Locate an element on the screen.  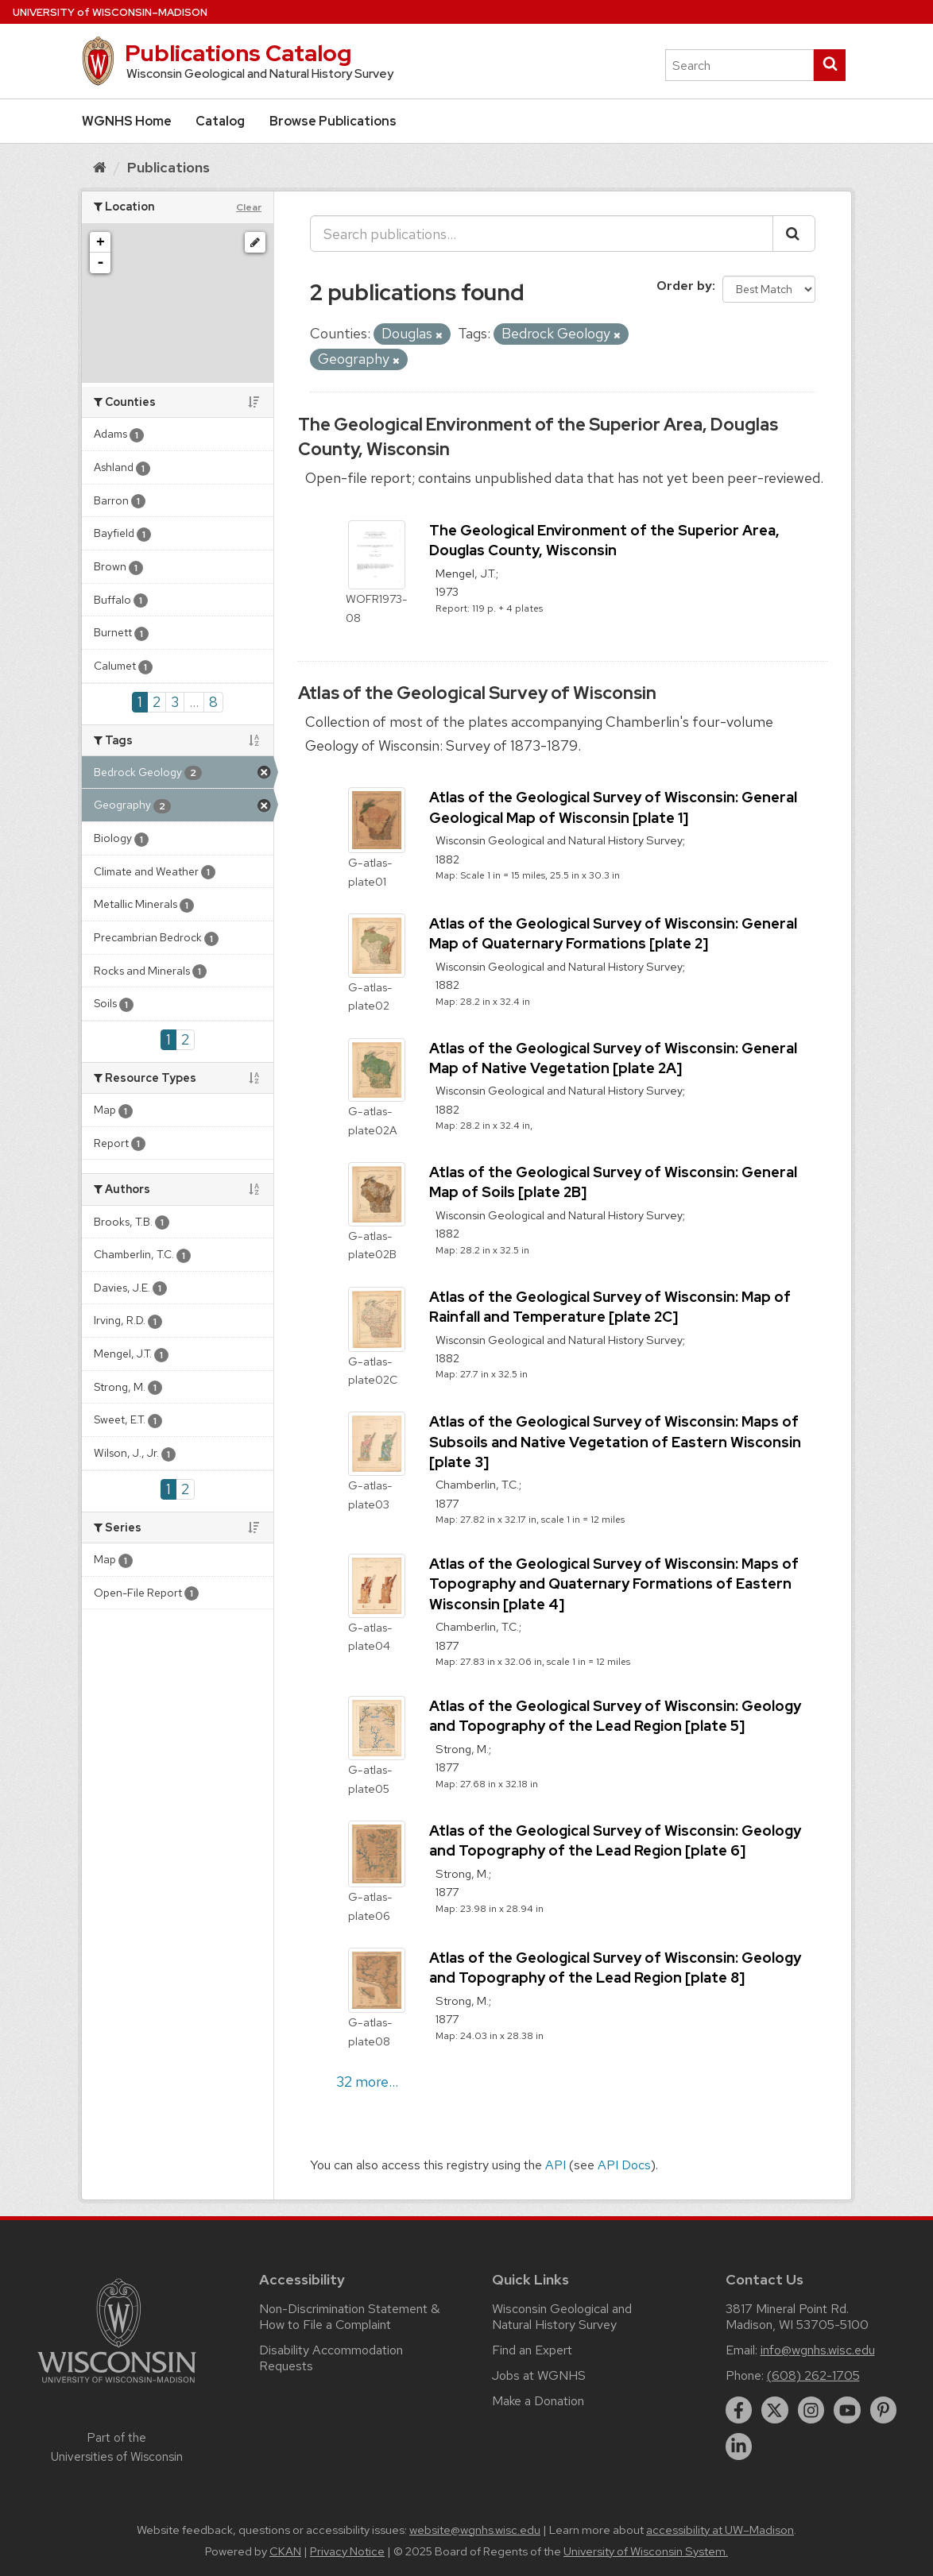
Catalog is located at coordinates (220, 121).